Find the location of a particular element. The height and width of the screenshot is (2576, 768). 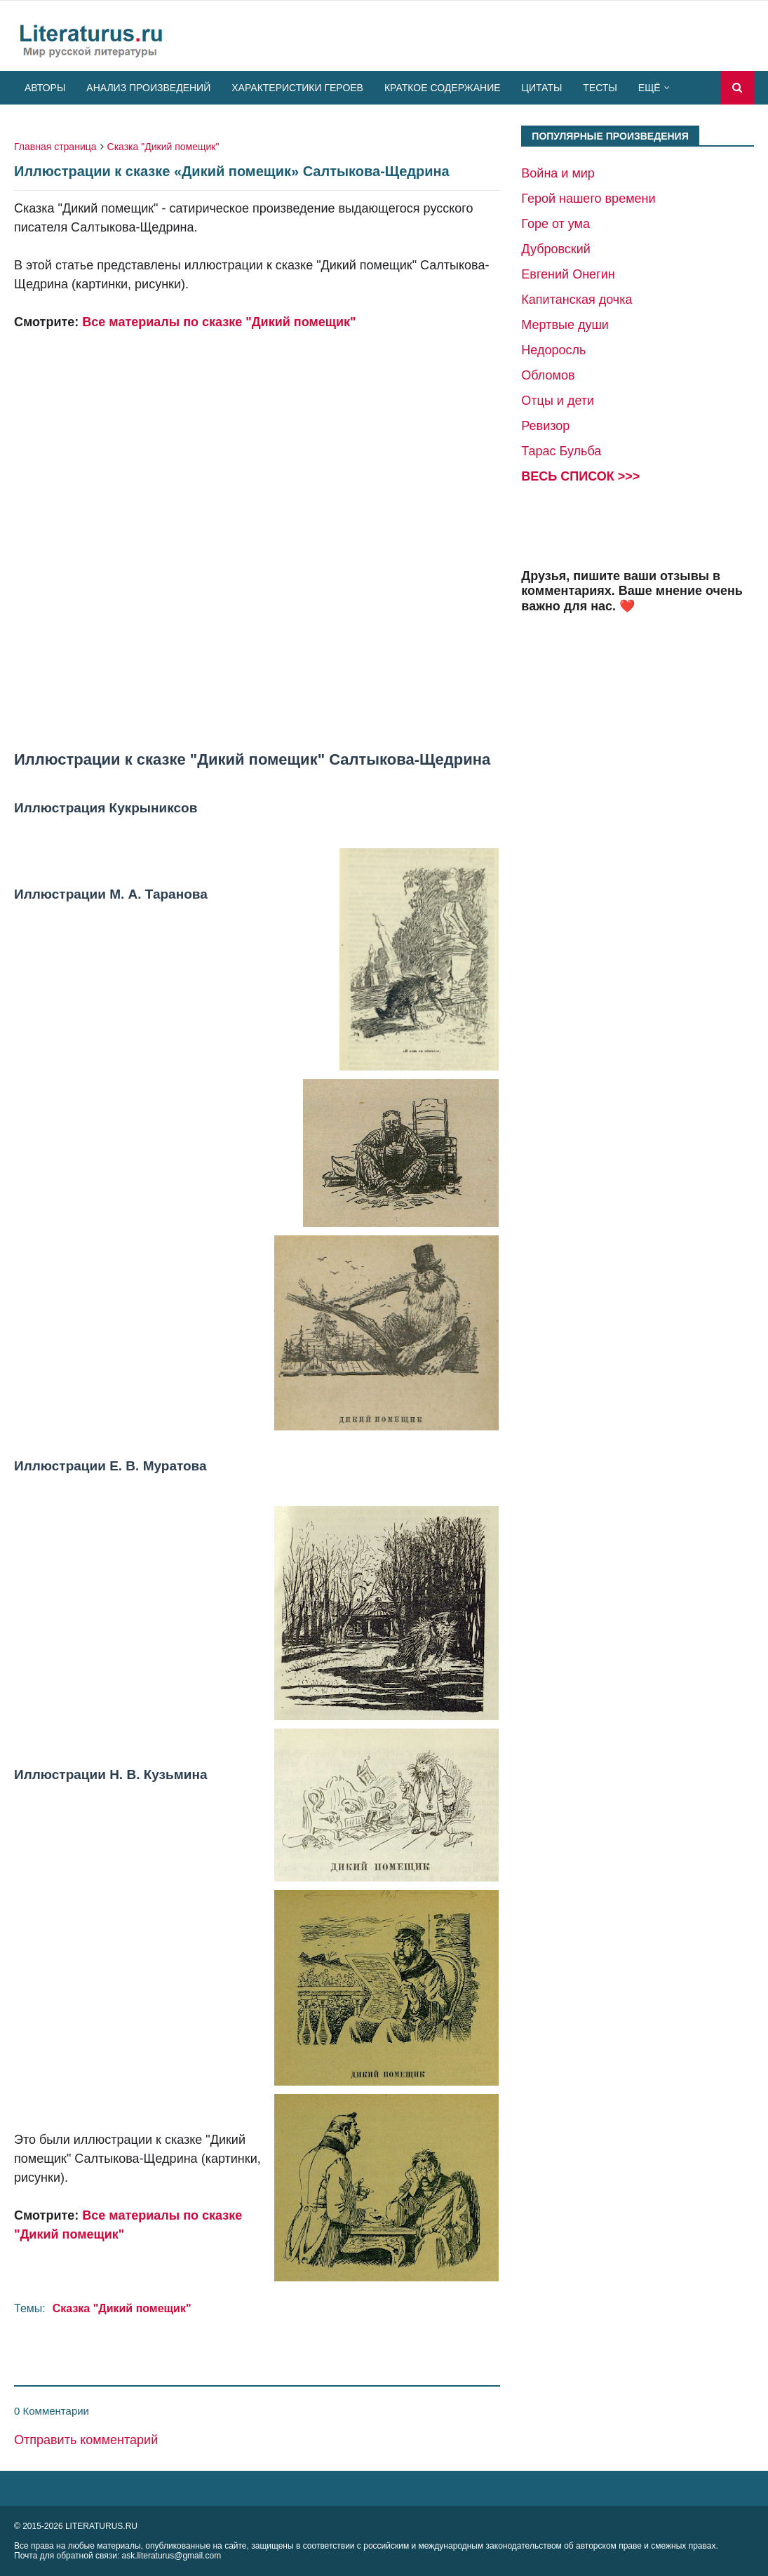

Мертвые души is located at coordinates (565, 325).